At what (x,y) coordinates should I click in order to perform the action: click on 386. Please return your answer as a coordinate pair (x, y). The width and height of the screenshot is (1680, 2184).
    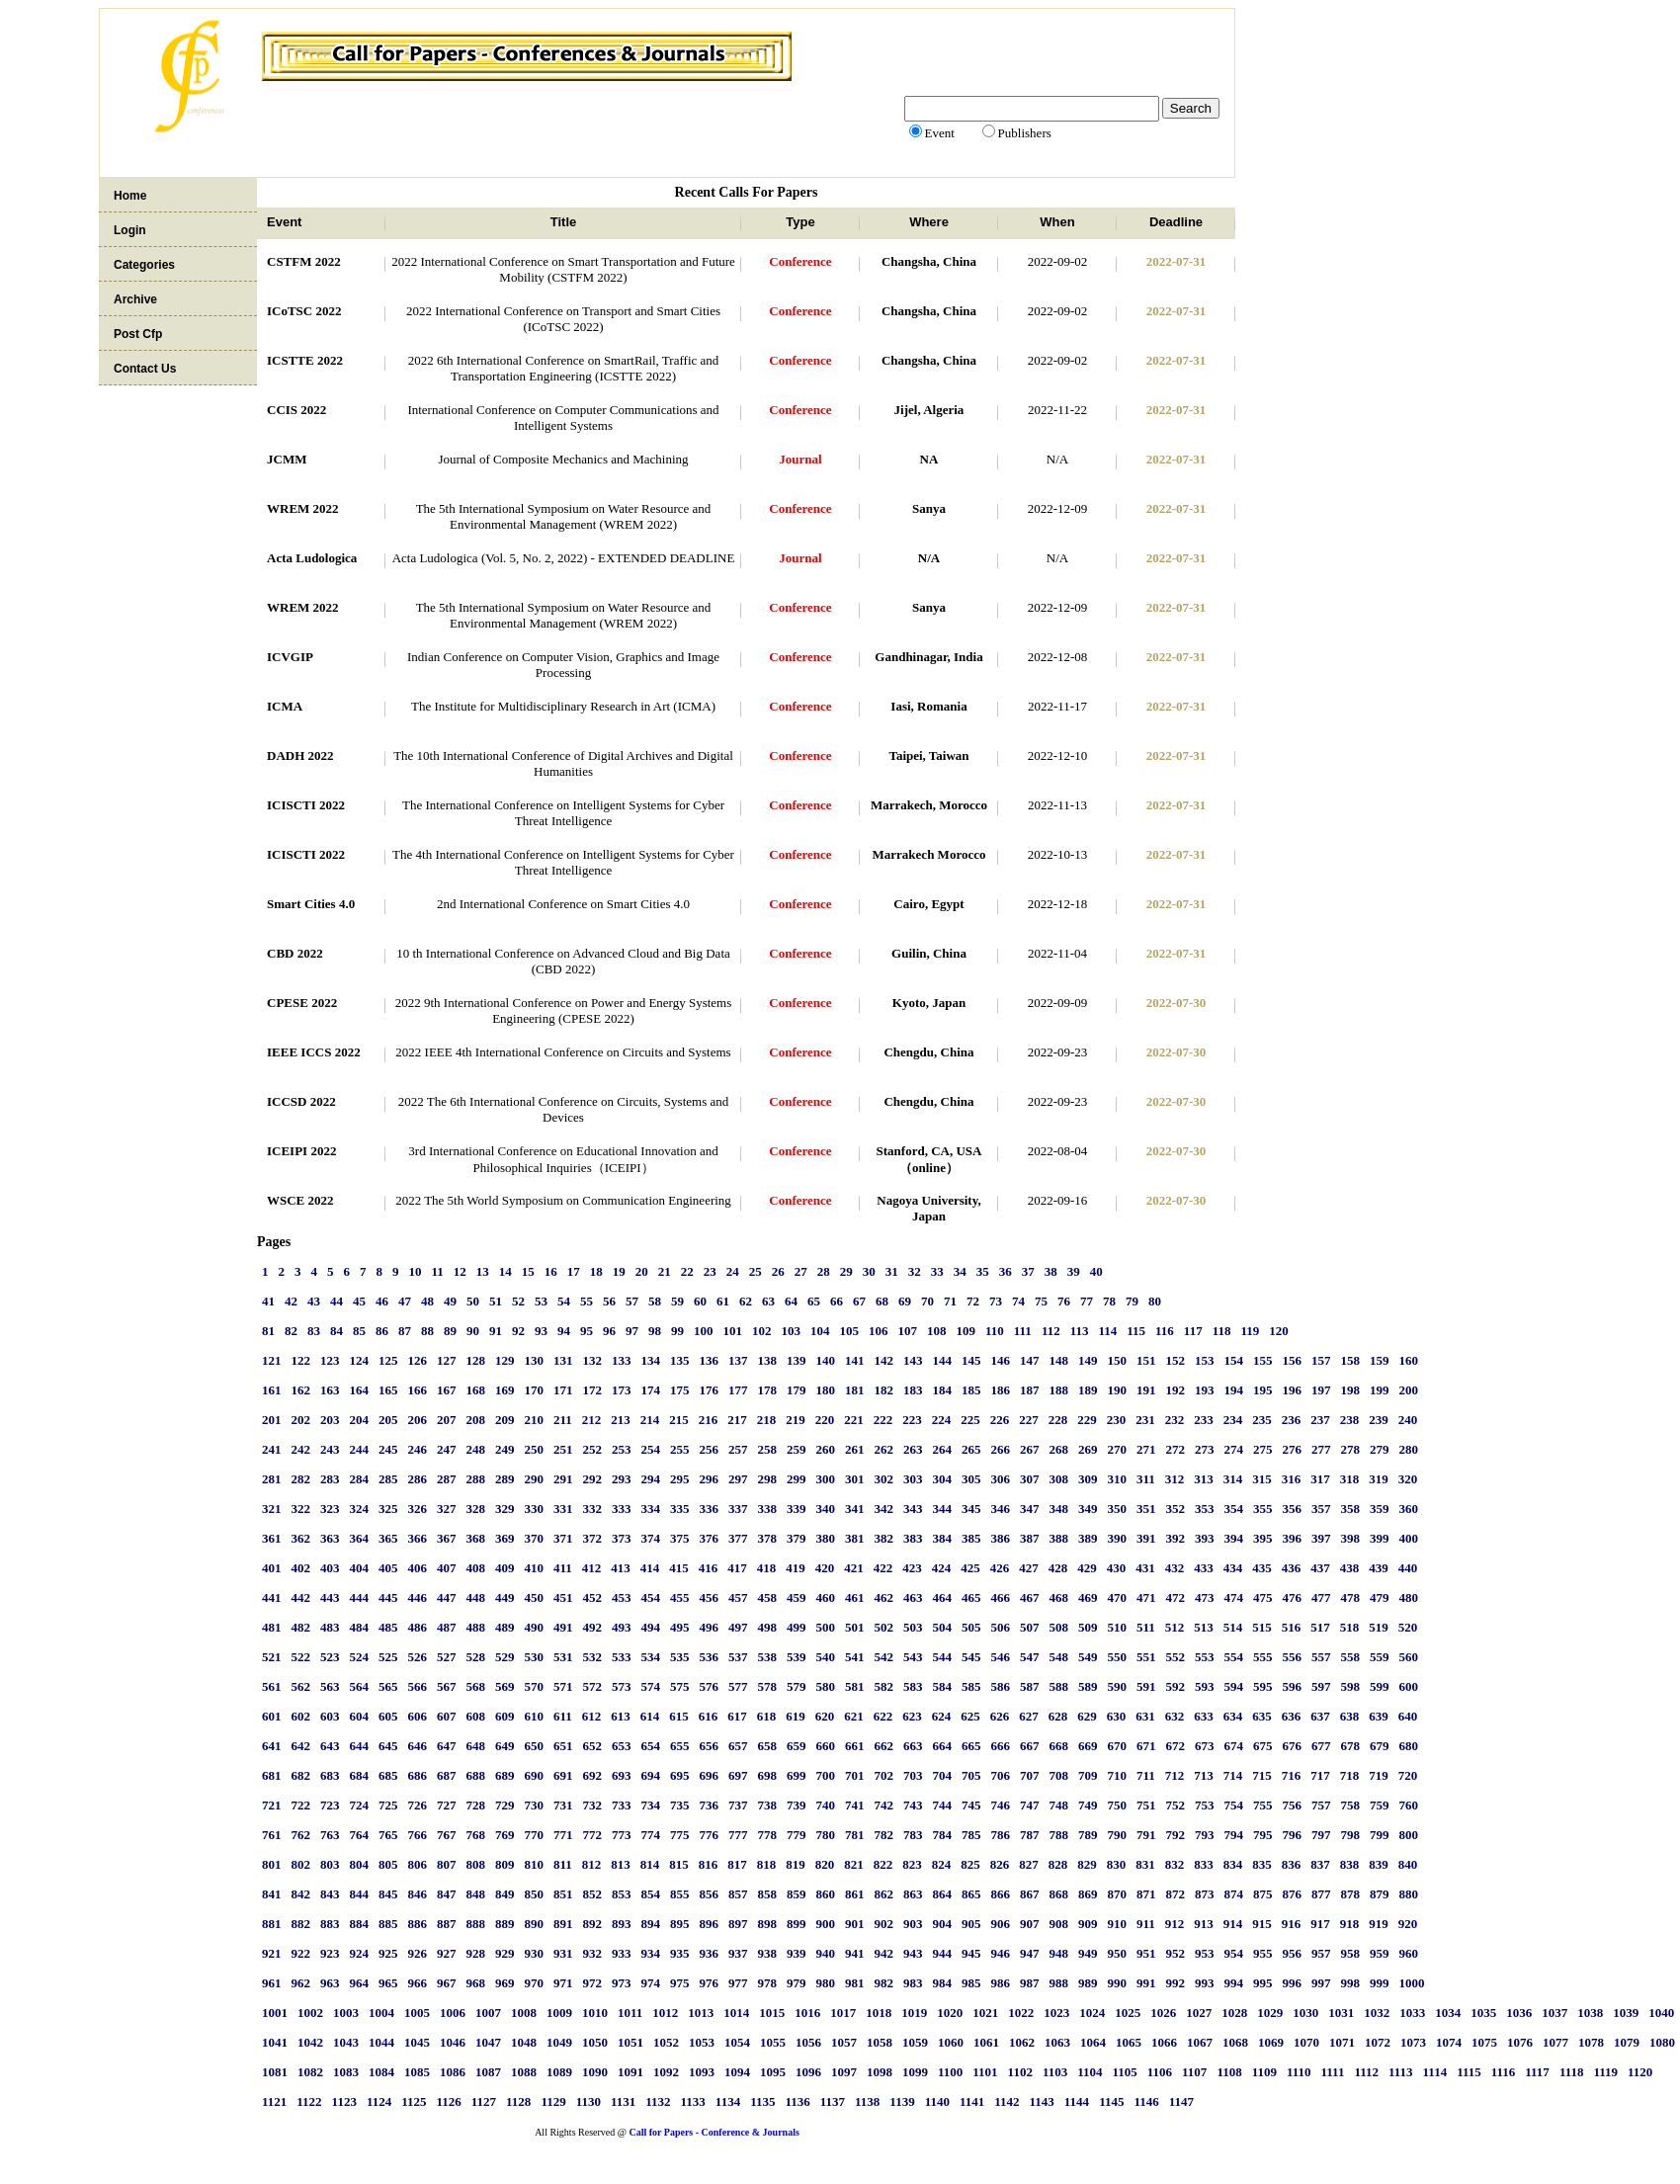
    Looking at the image, I should click on (1001, 1538).